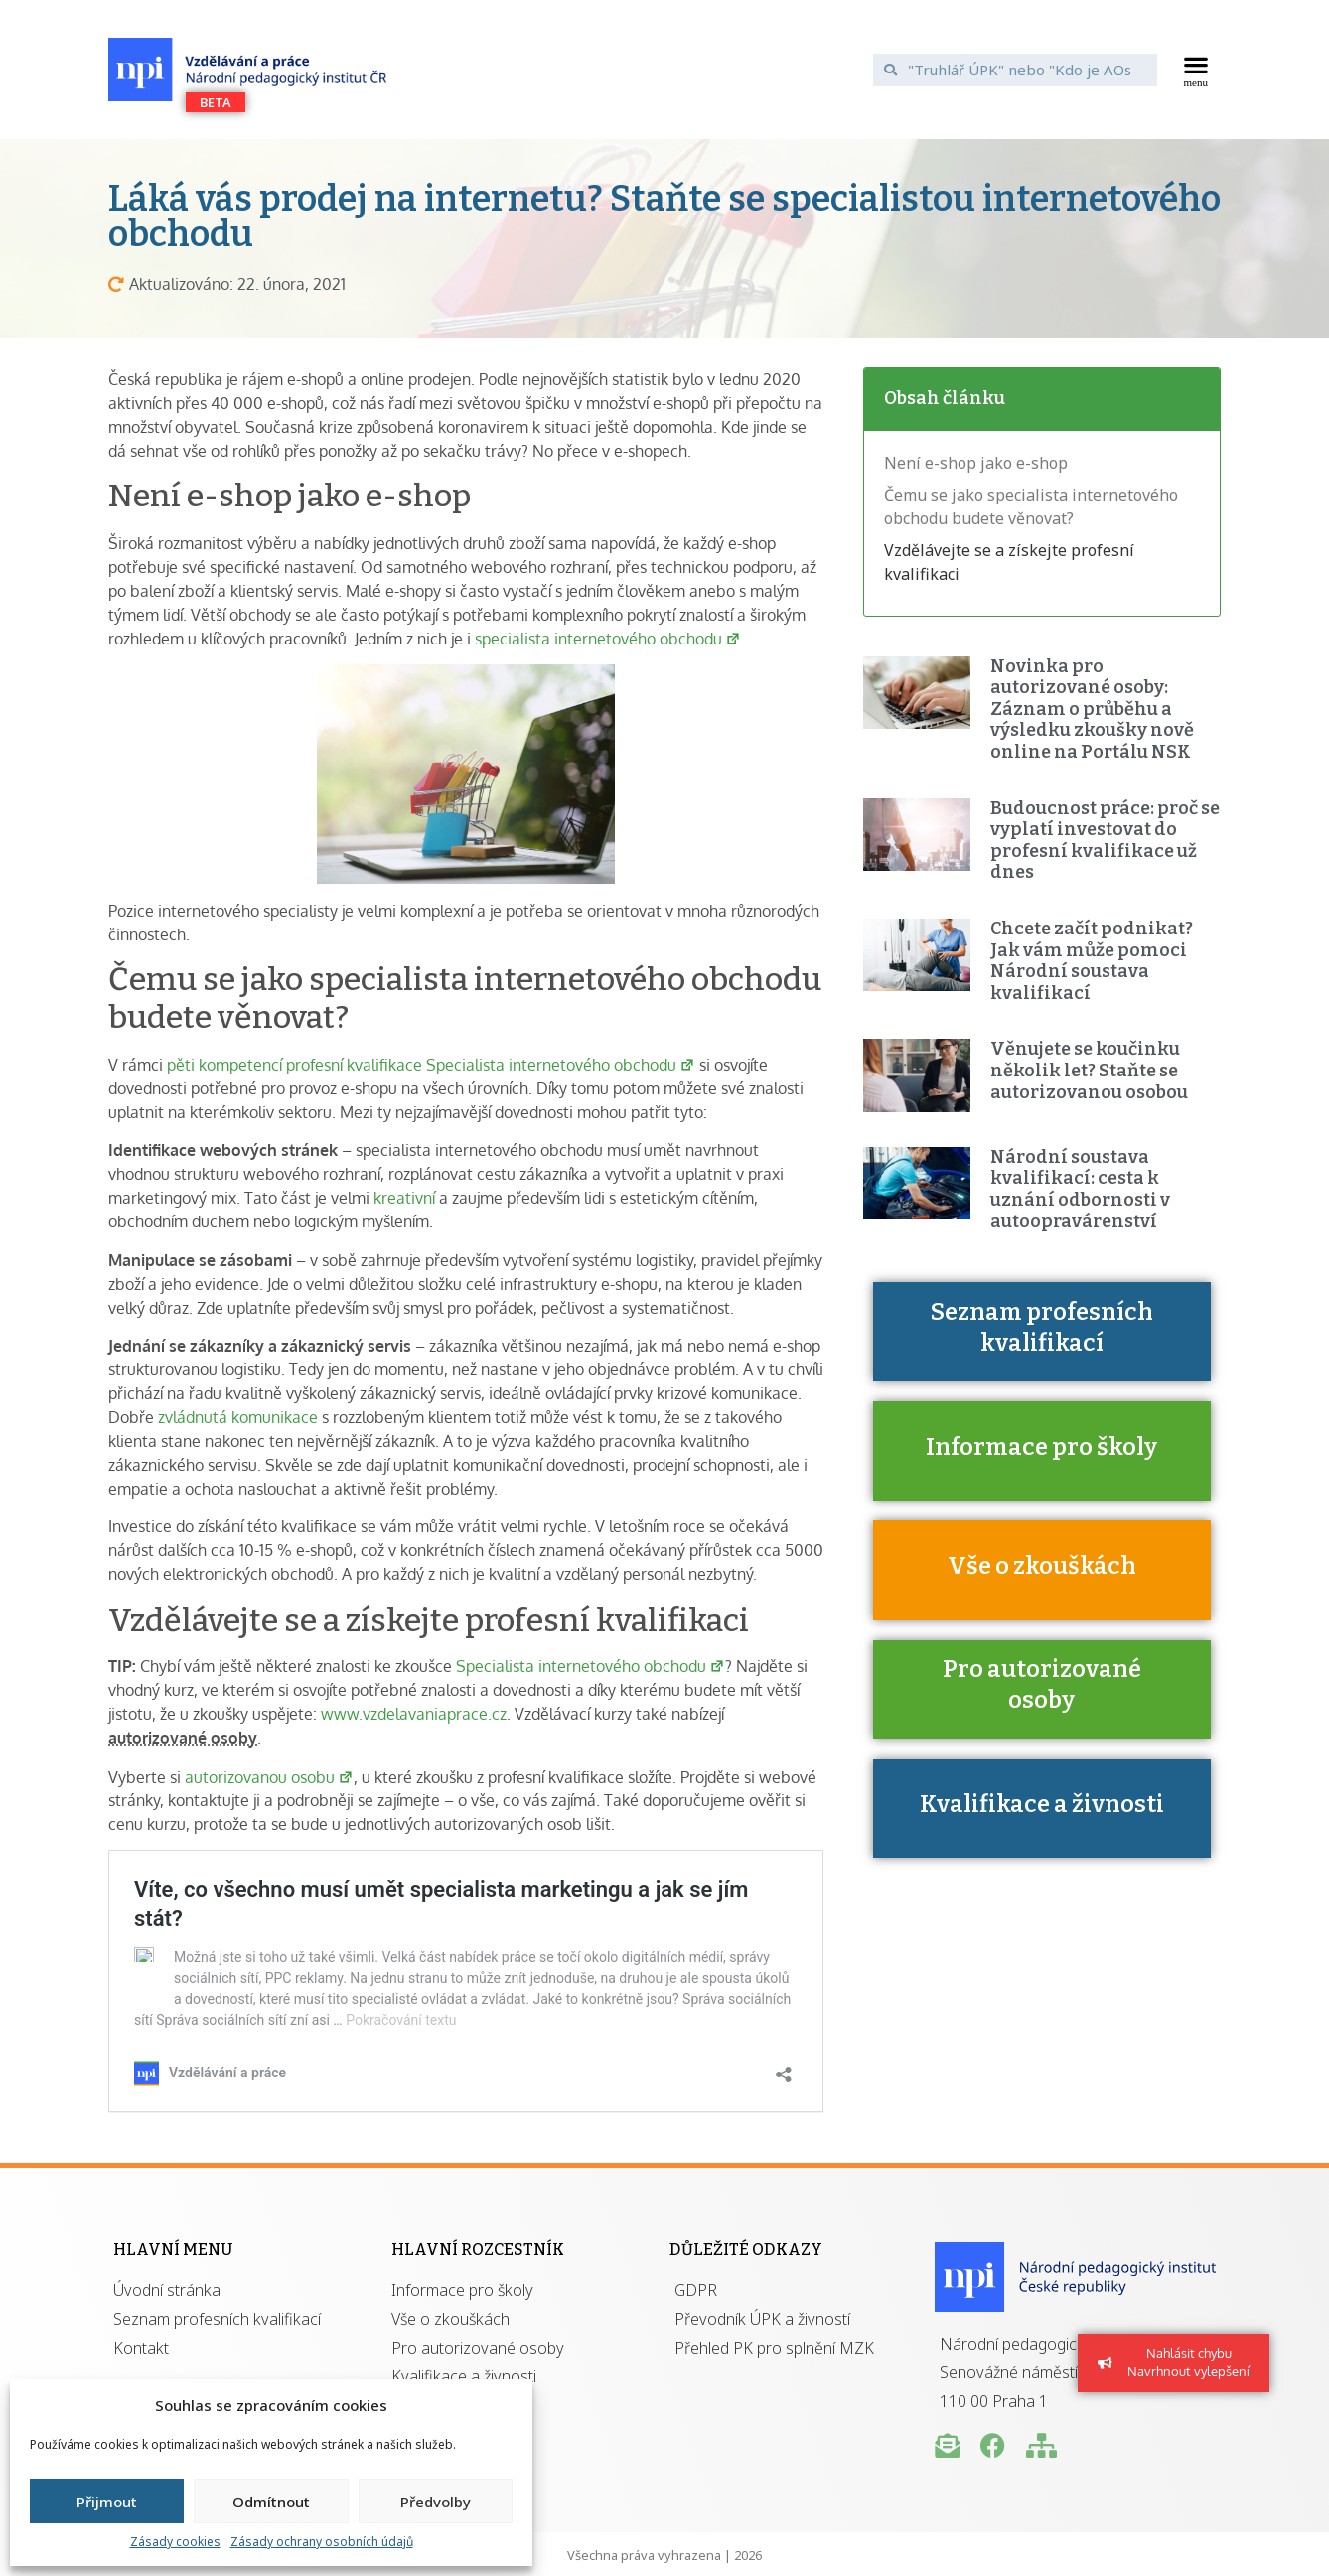  I want to click on [button], so click(1196, 69).